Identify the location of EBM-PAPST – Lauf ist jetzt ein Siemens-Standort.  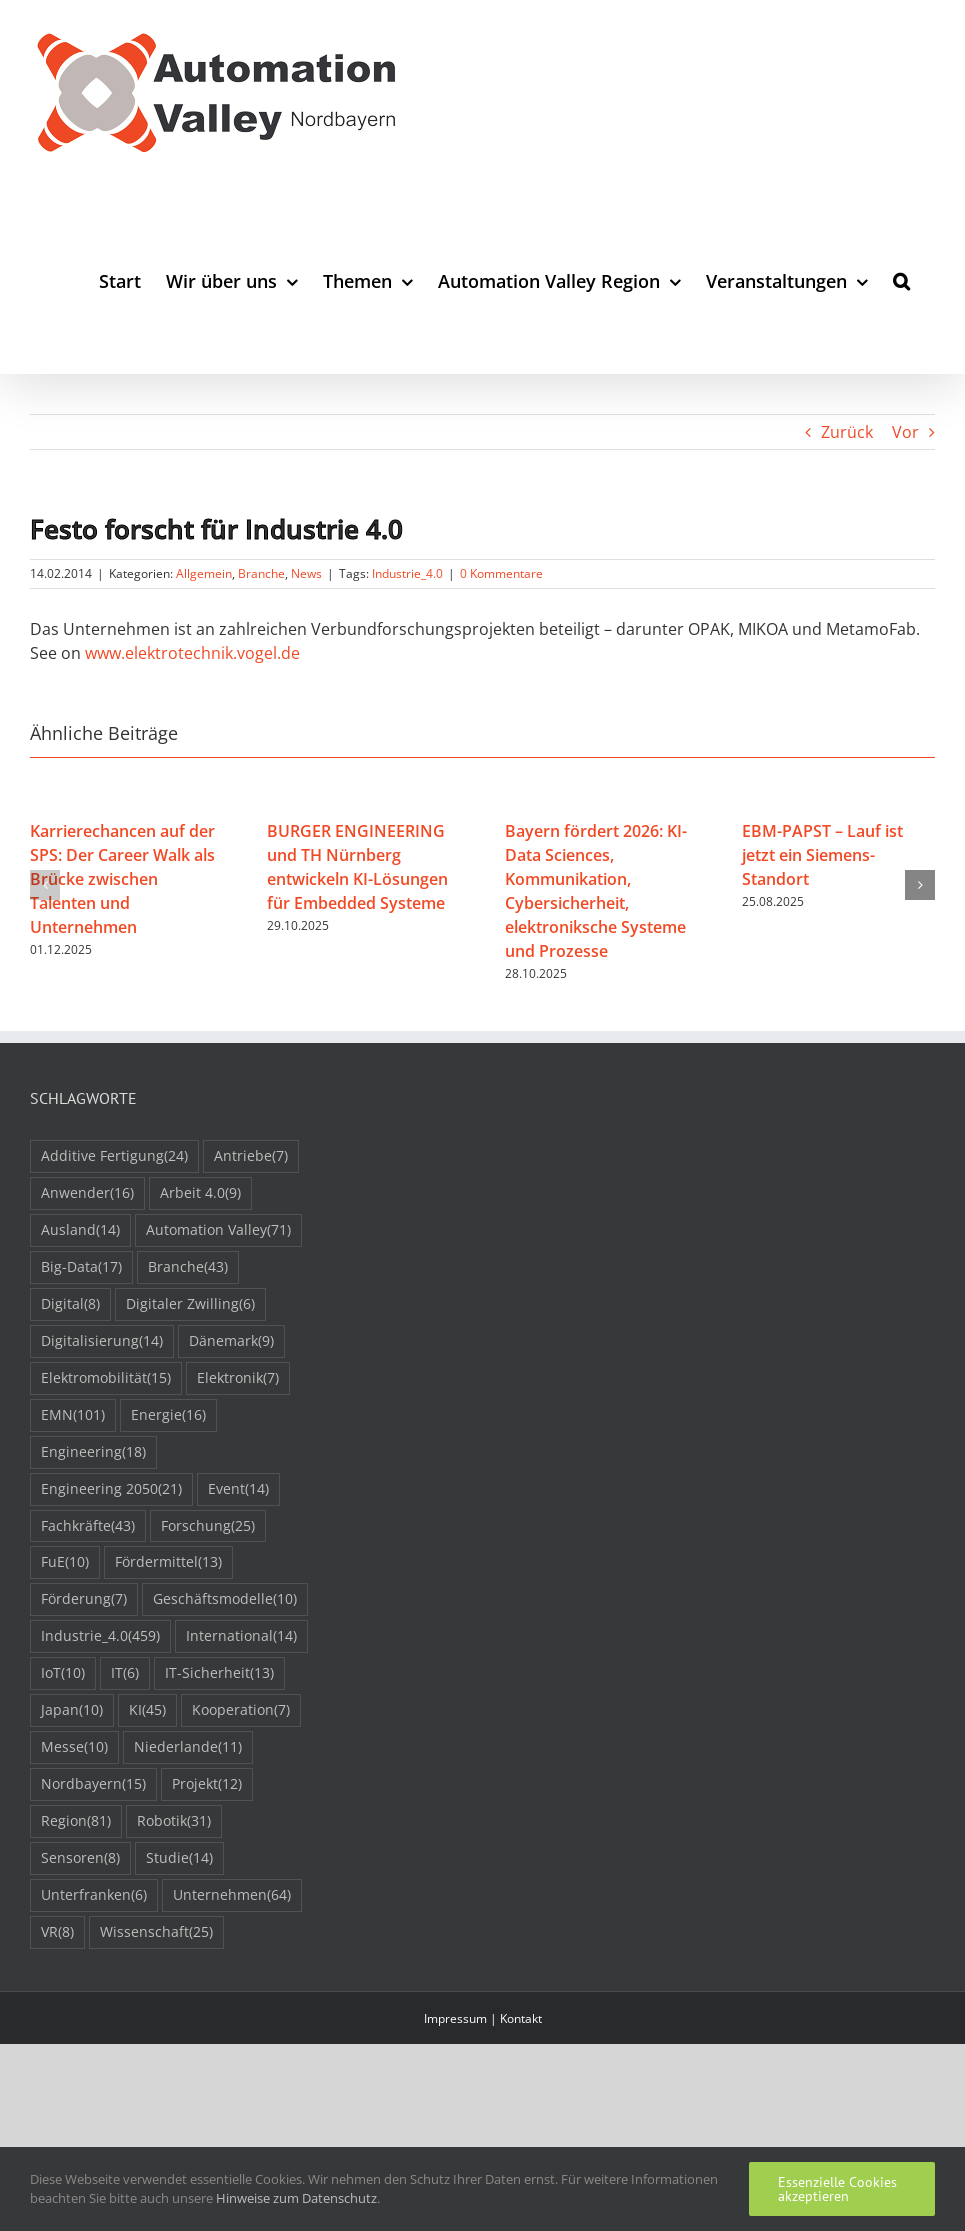
(822, 855).